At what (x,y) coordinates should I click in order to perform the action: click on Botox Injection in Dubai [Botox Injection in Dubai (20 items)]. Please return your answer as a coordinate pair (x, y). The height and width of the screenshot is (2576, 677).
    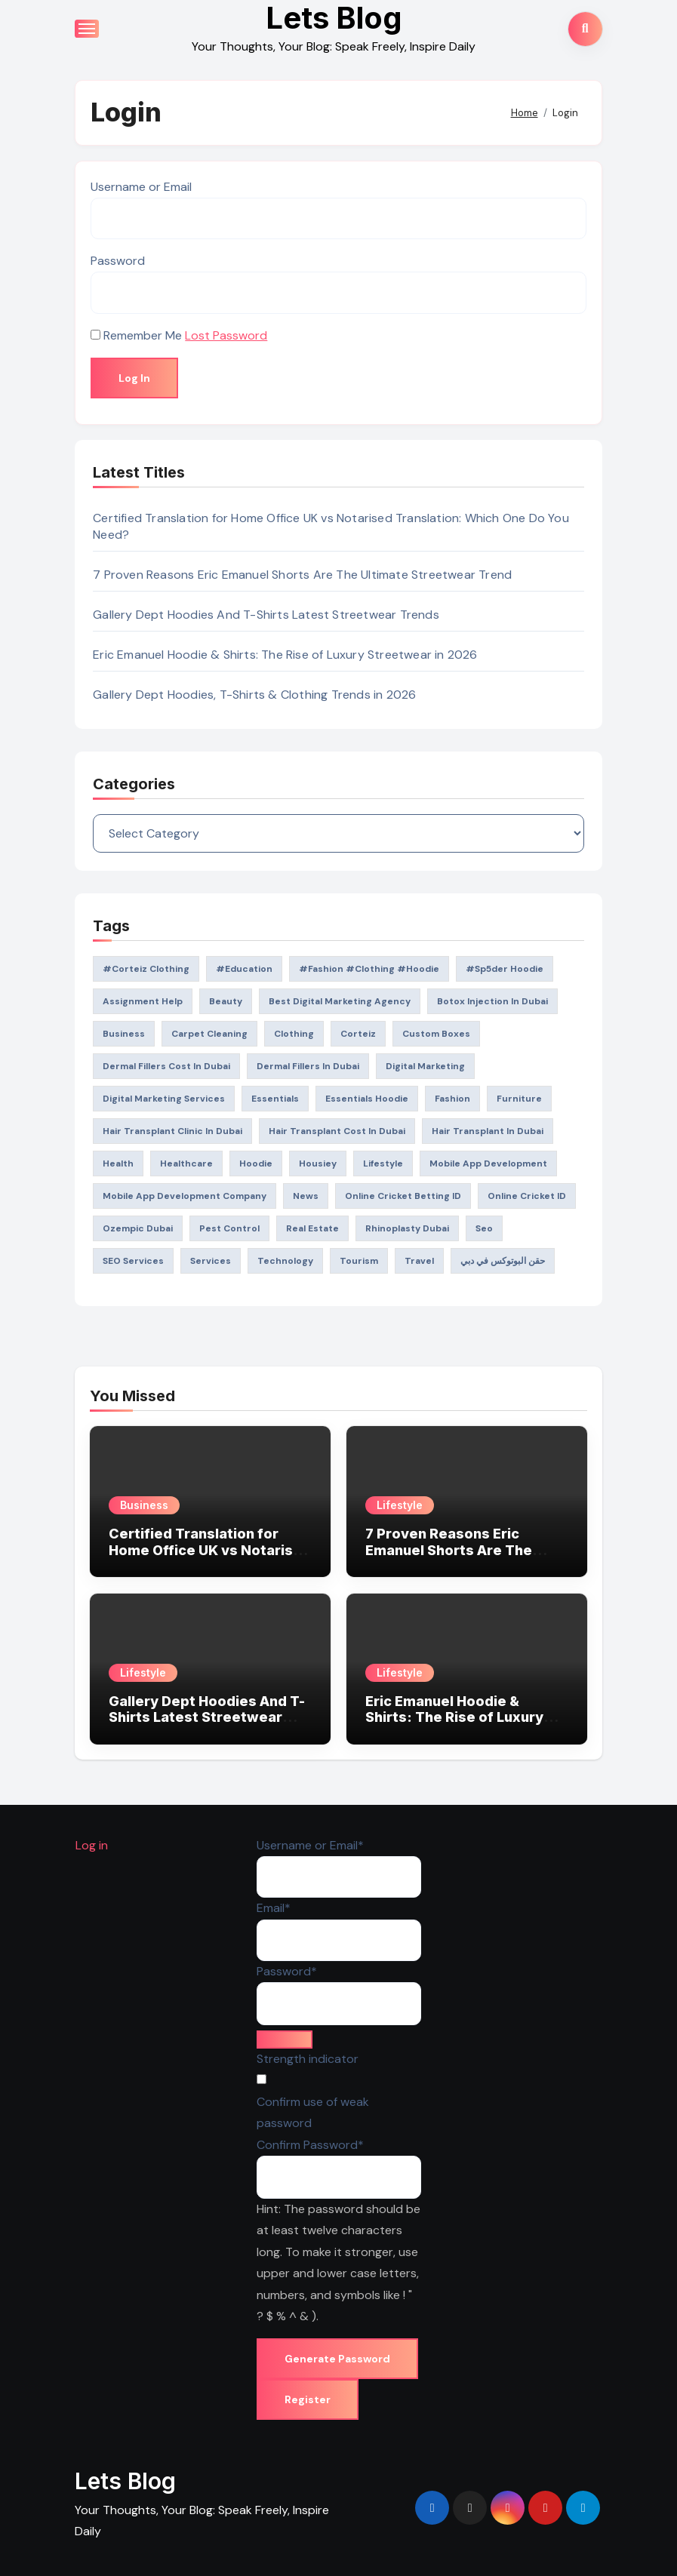
    Looking at the image, I should click on (492, 1001).